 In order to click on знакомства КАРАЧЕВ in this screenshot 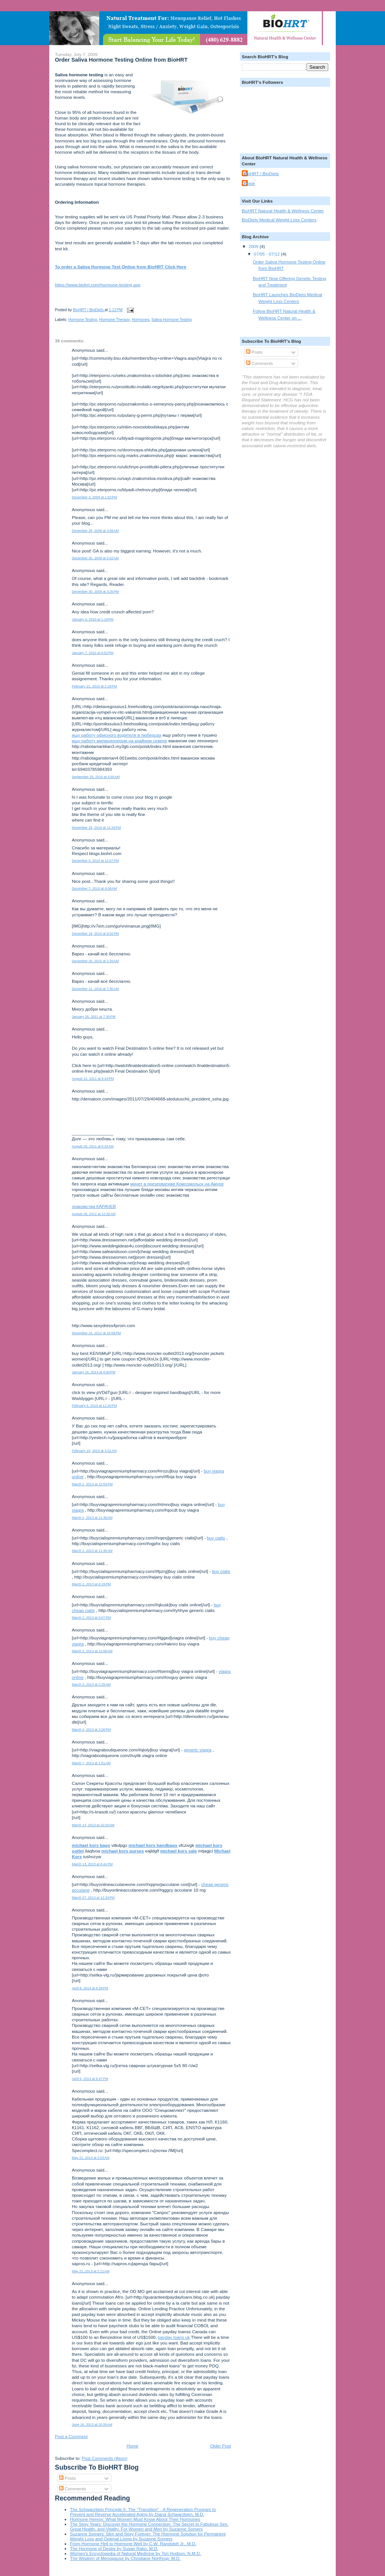, I will do `click(94, 1206)`.